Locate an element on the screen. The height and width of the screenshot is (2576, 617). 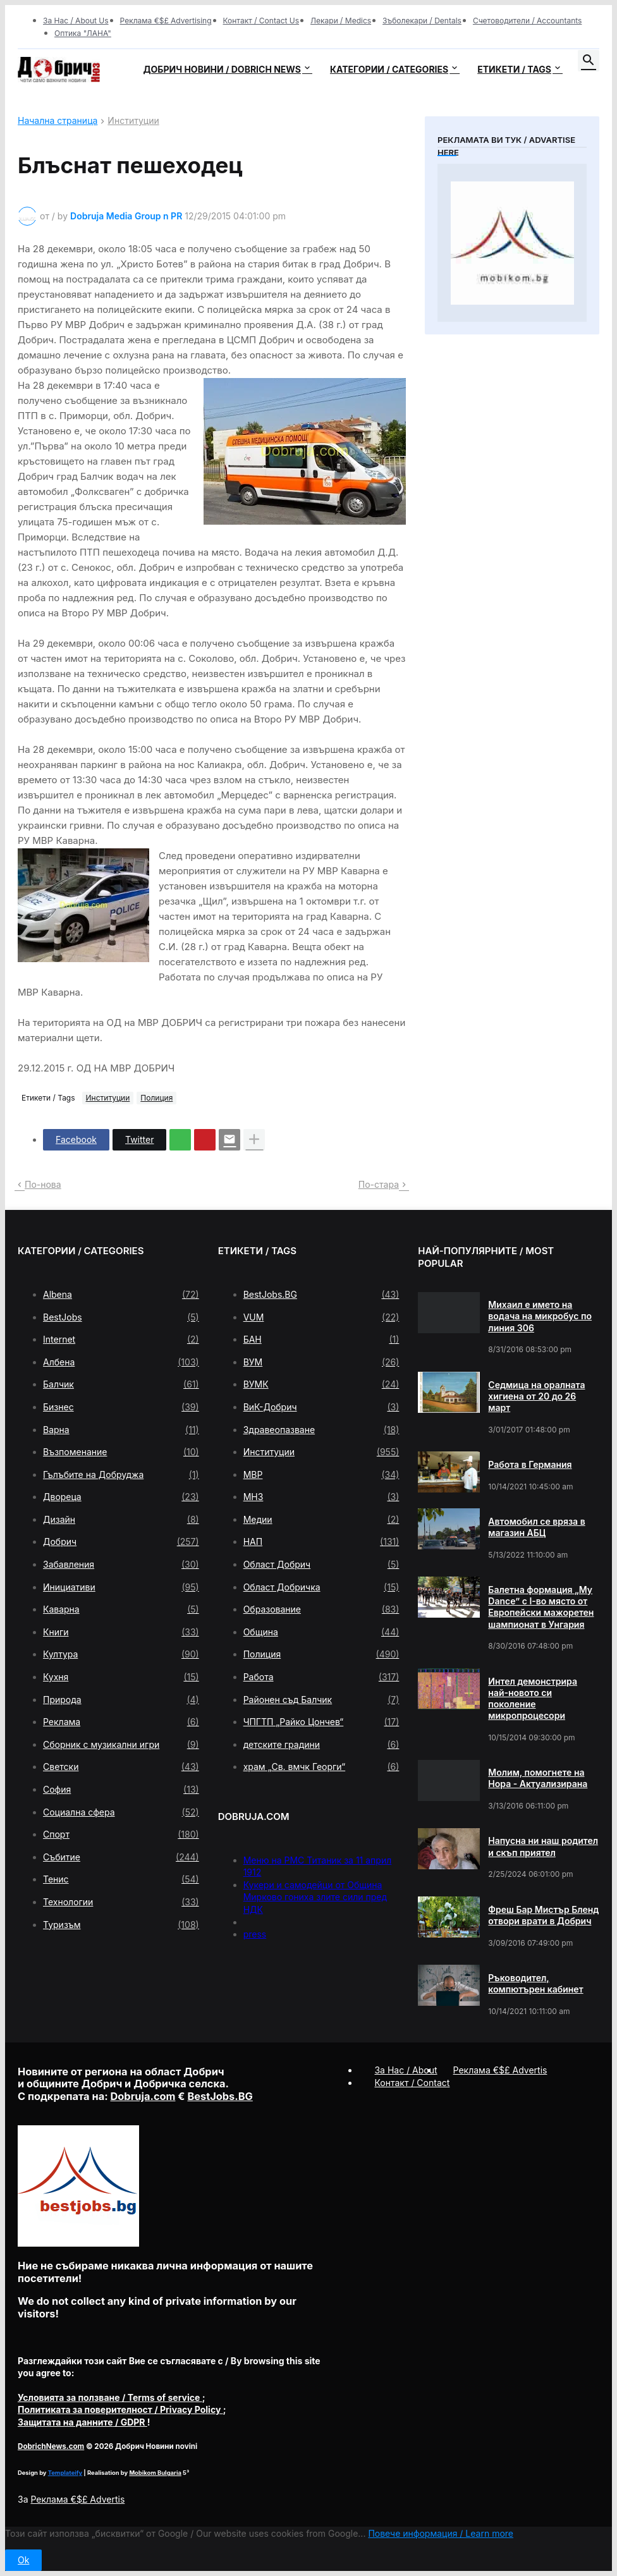
Каварна is located at coordinates (121, 1609).